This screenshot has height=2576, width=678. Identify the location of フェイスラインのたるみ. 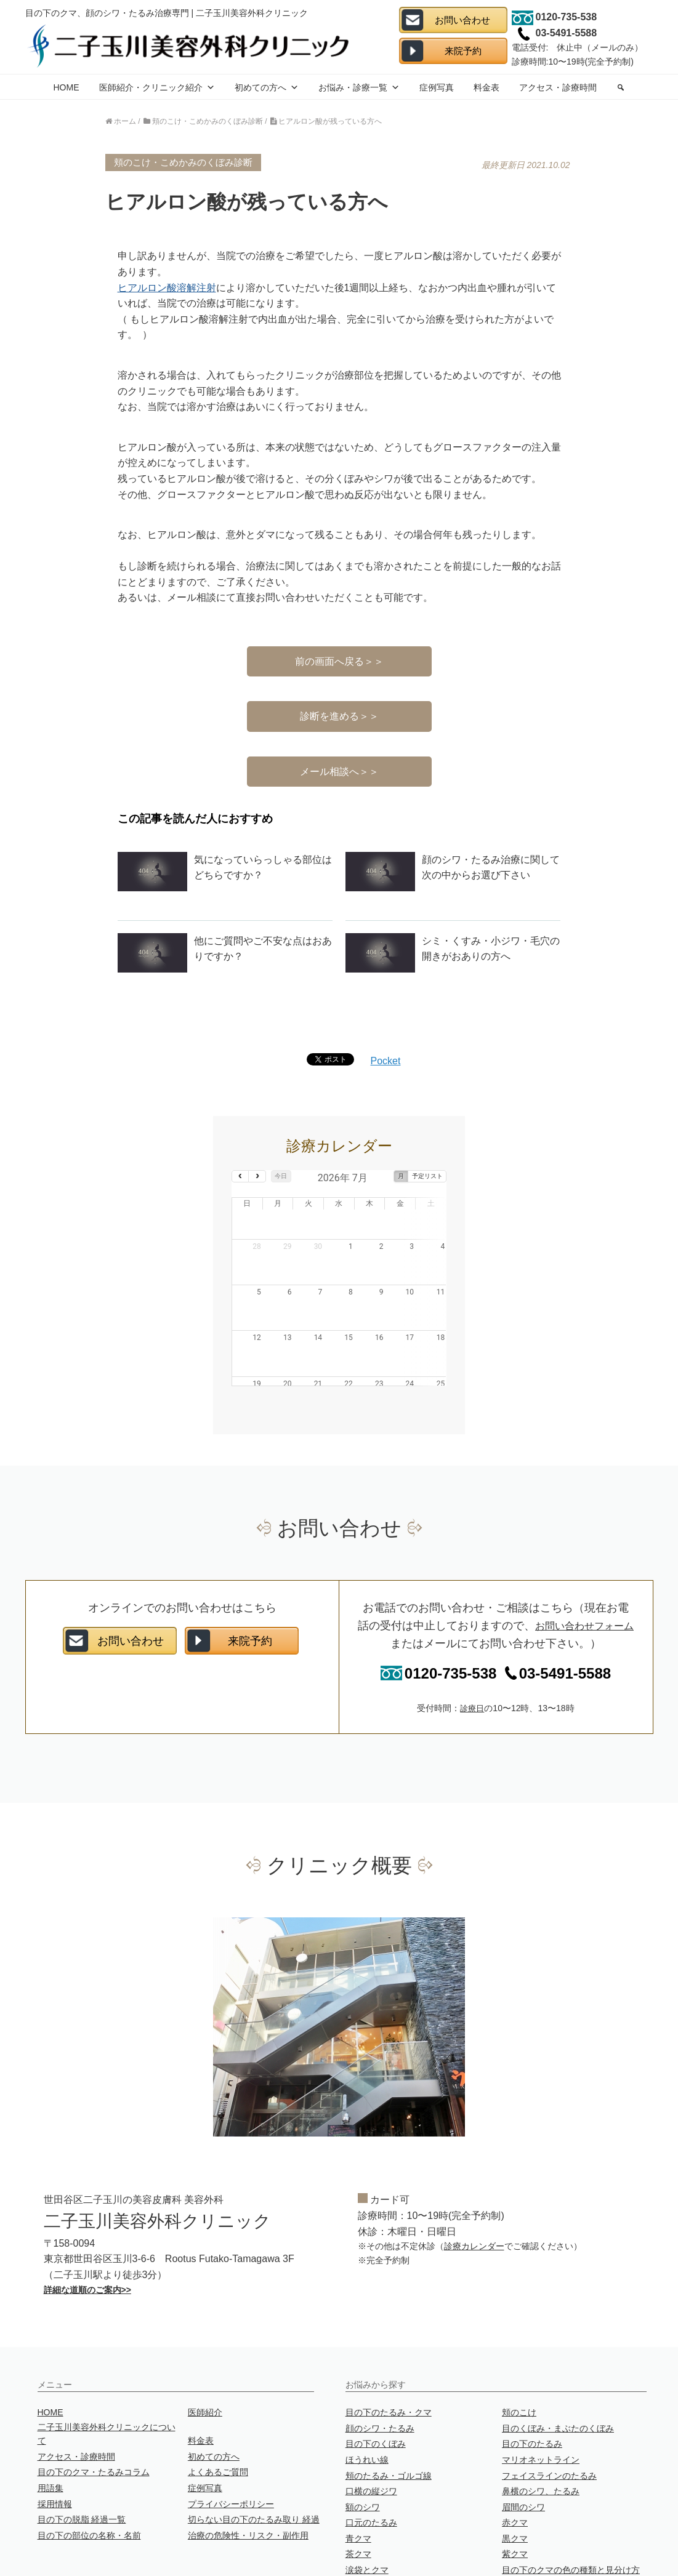
(549, 2416).